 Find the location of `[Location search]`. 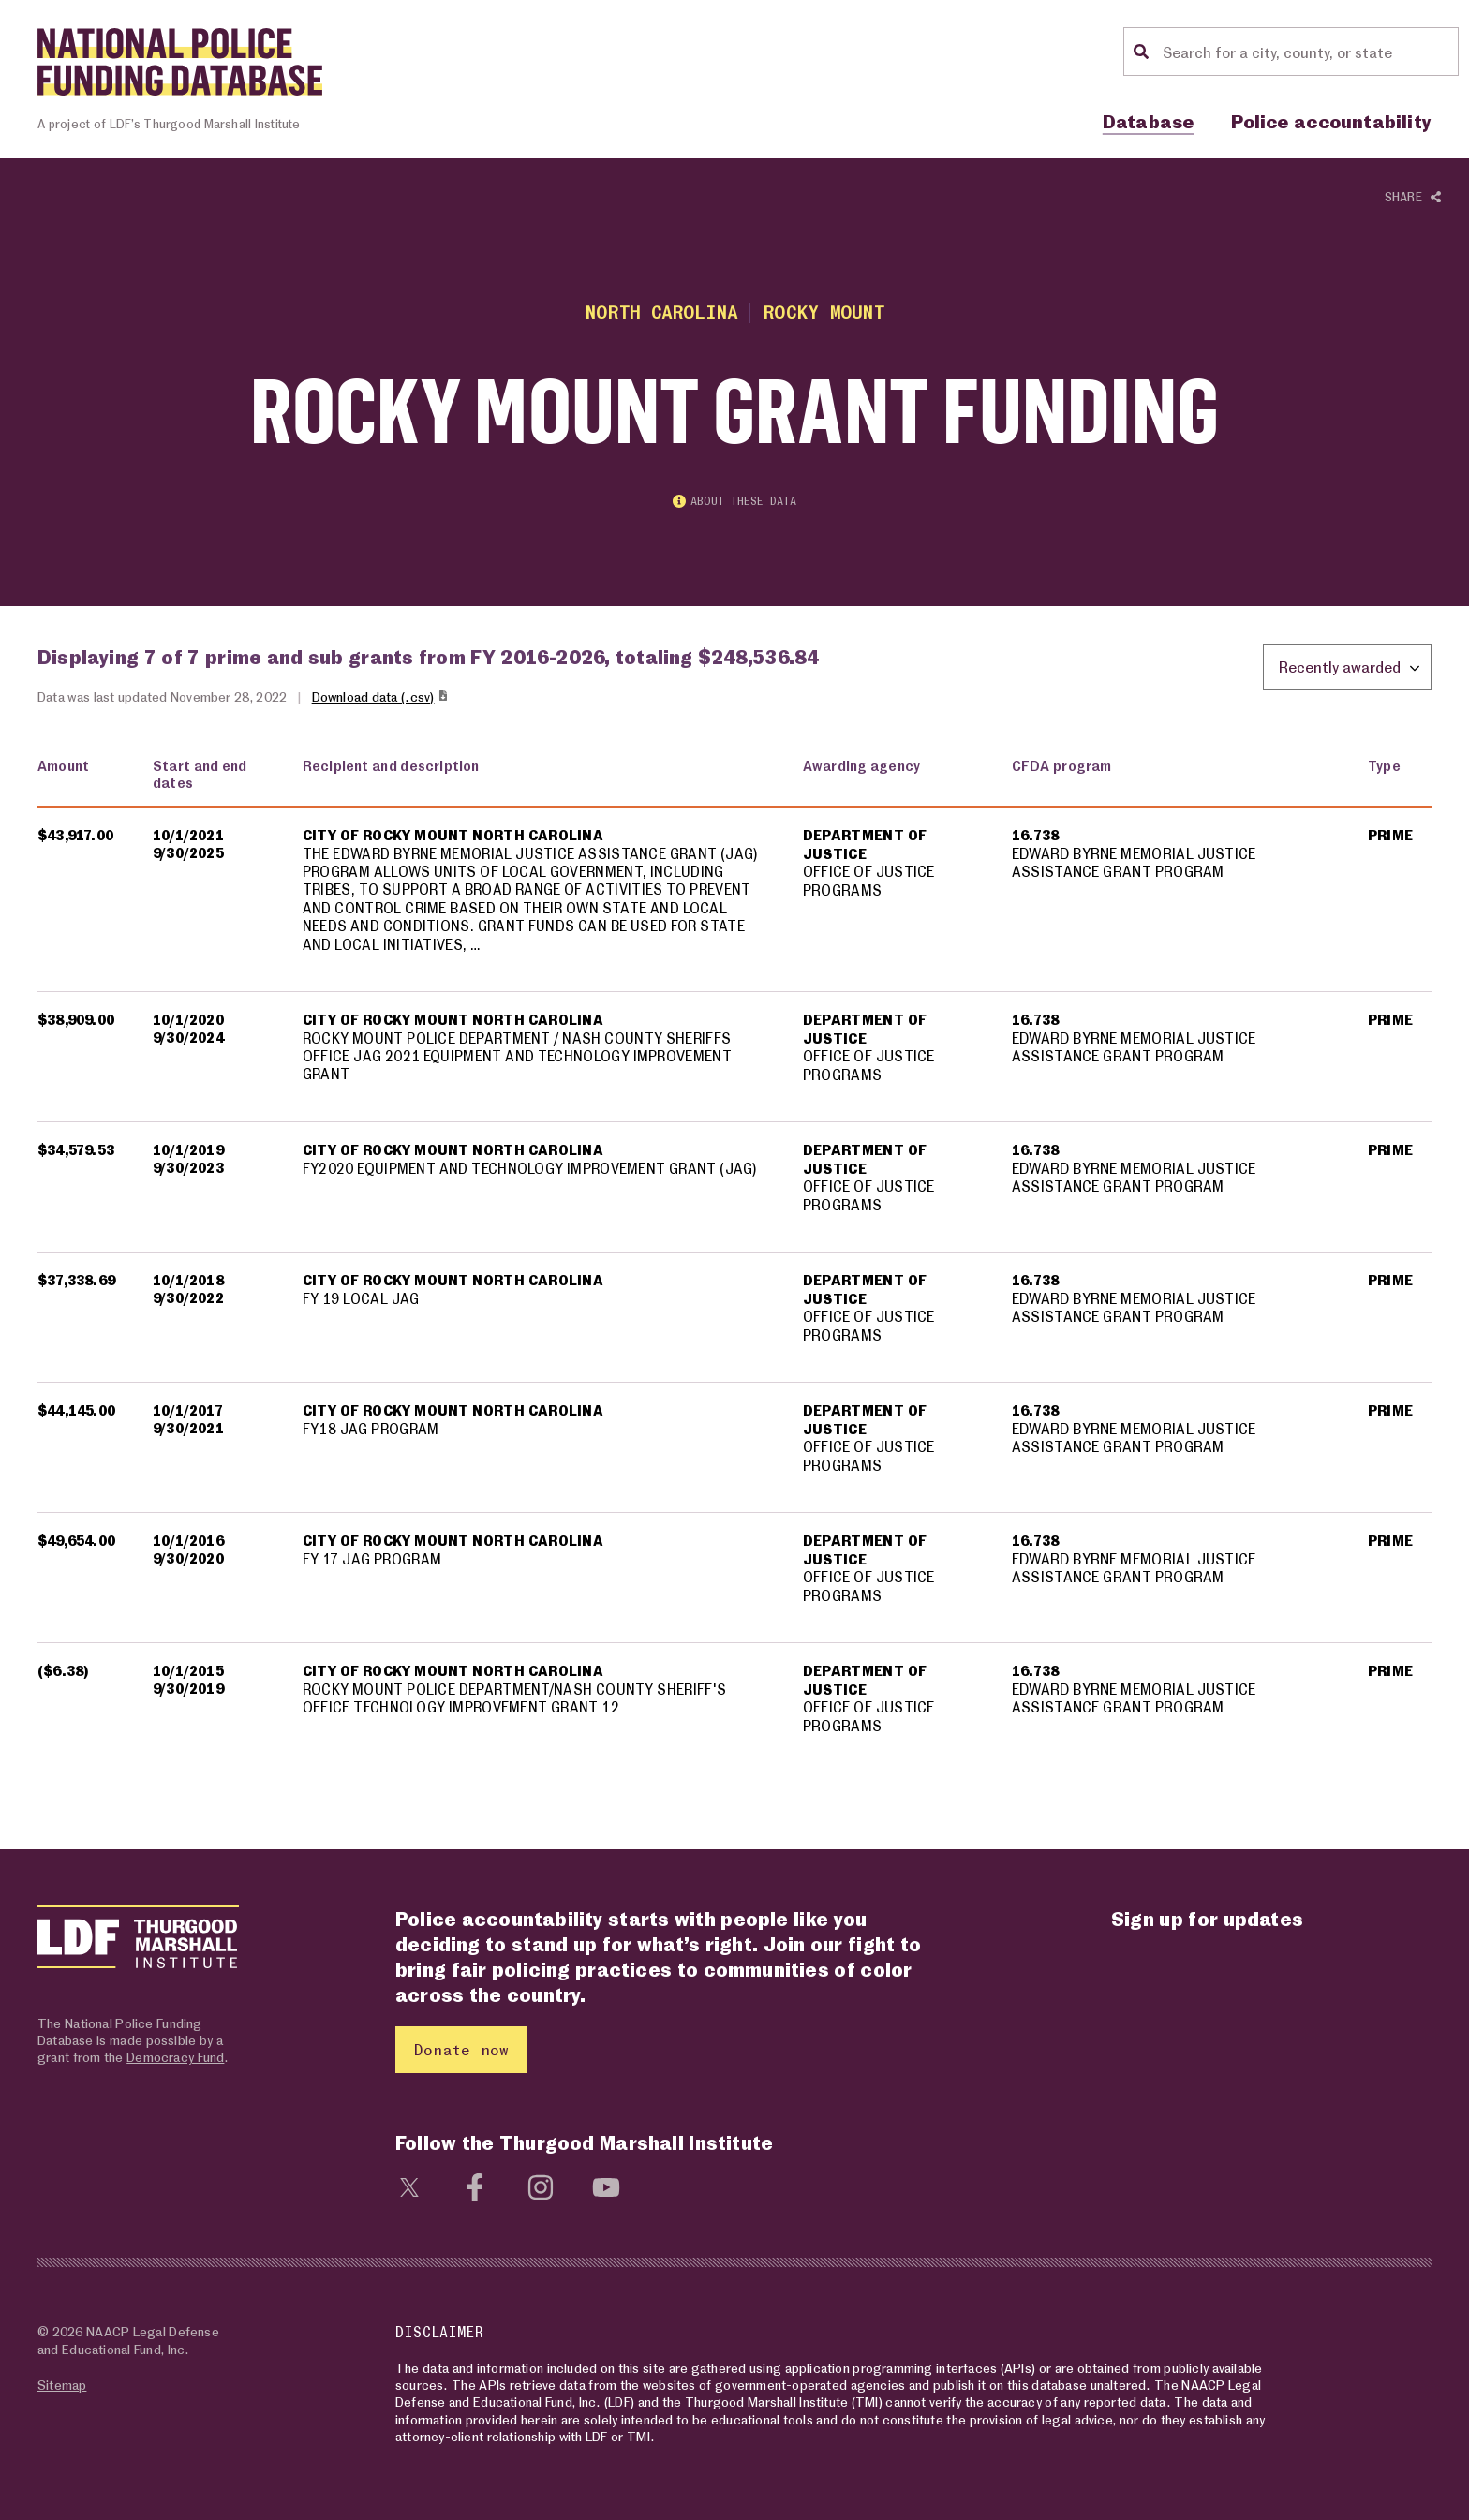

[Location search] is located at coordinates (1308, 51).